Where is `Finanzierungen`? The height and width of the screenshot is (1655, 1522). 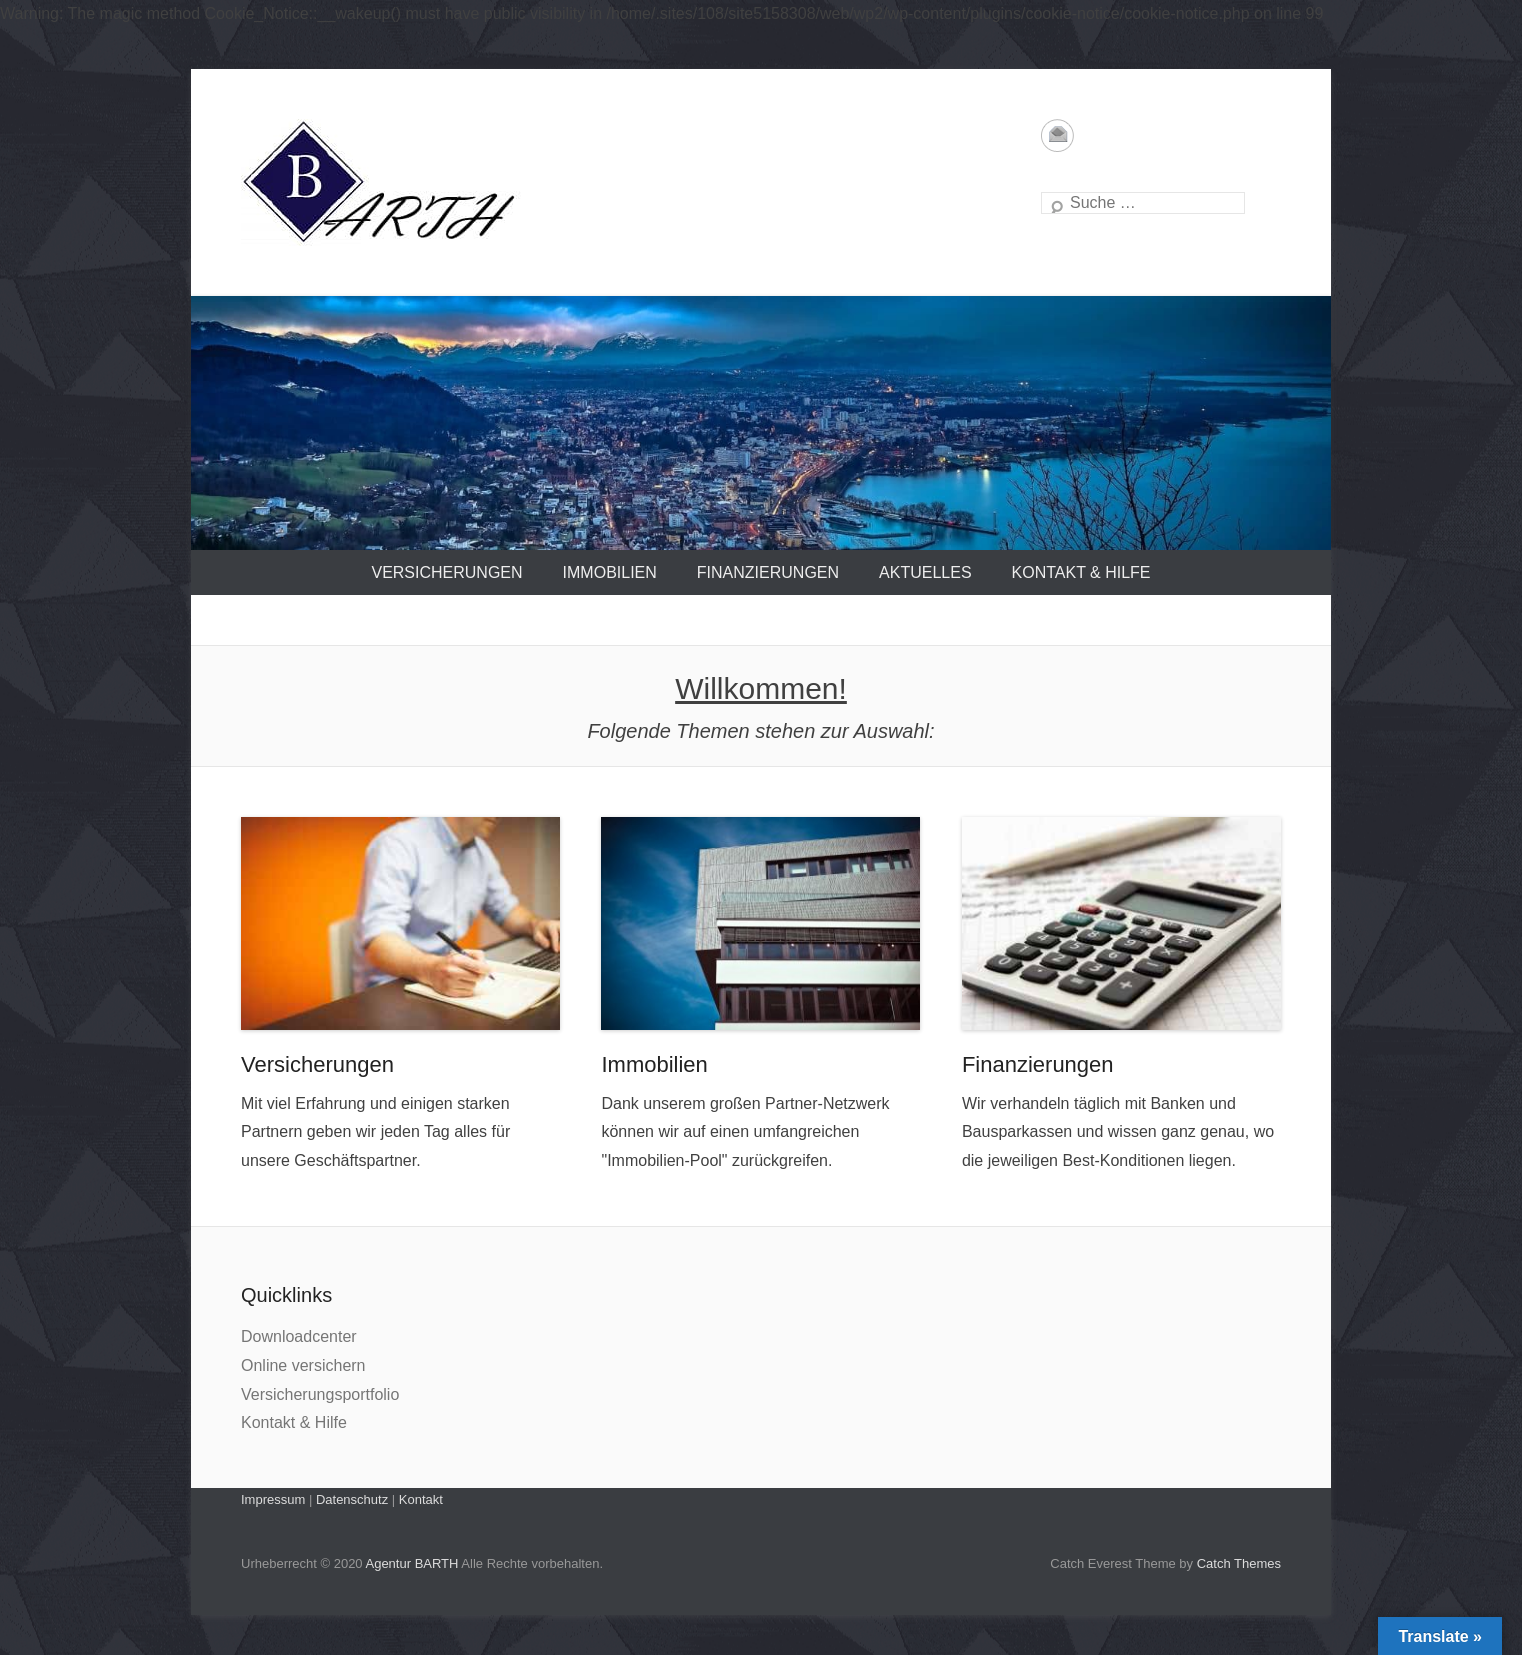
Finanzierungen is located at coordinates (768, 572).